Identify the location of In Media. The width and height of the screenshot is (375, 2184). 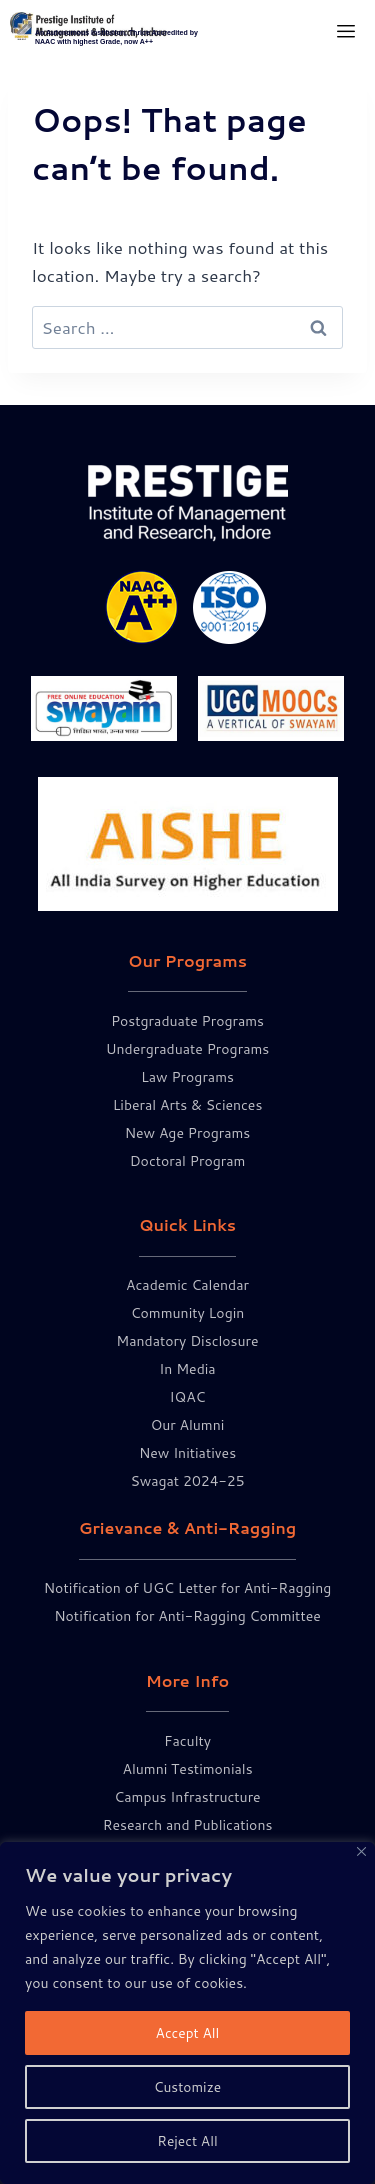
(187, 1369).